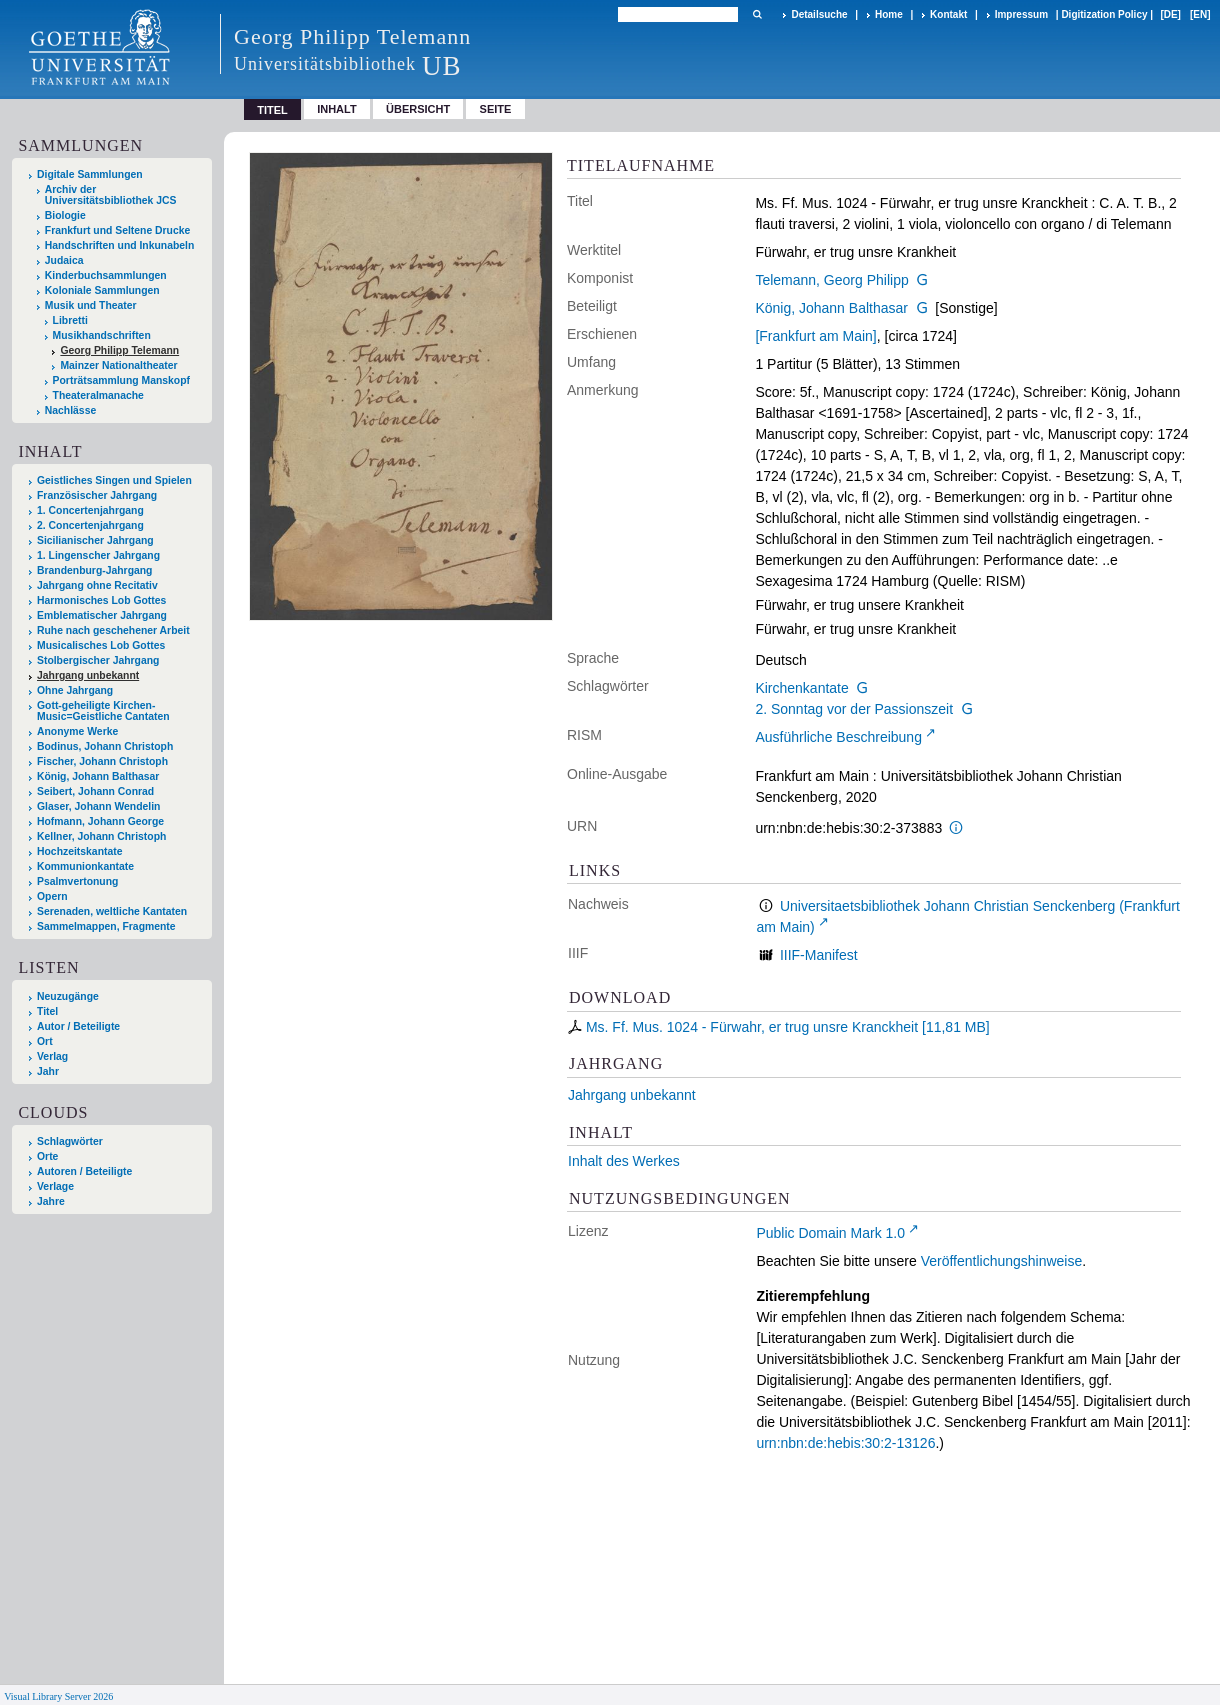 This screenshot has width=1220, height=1705. I want to click on [Frankfurt am Main], so click(815, 336).